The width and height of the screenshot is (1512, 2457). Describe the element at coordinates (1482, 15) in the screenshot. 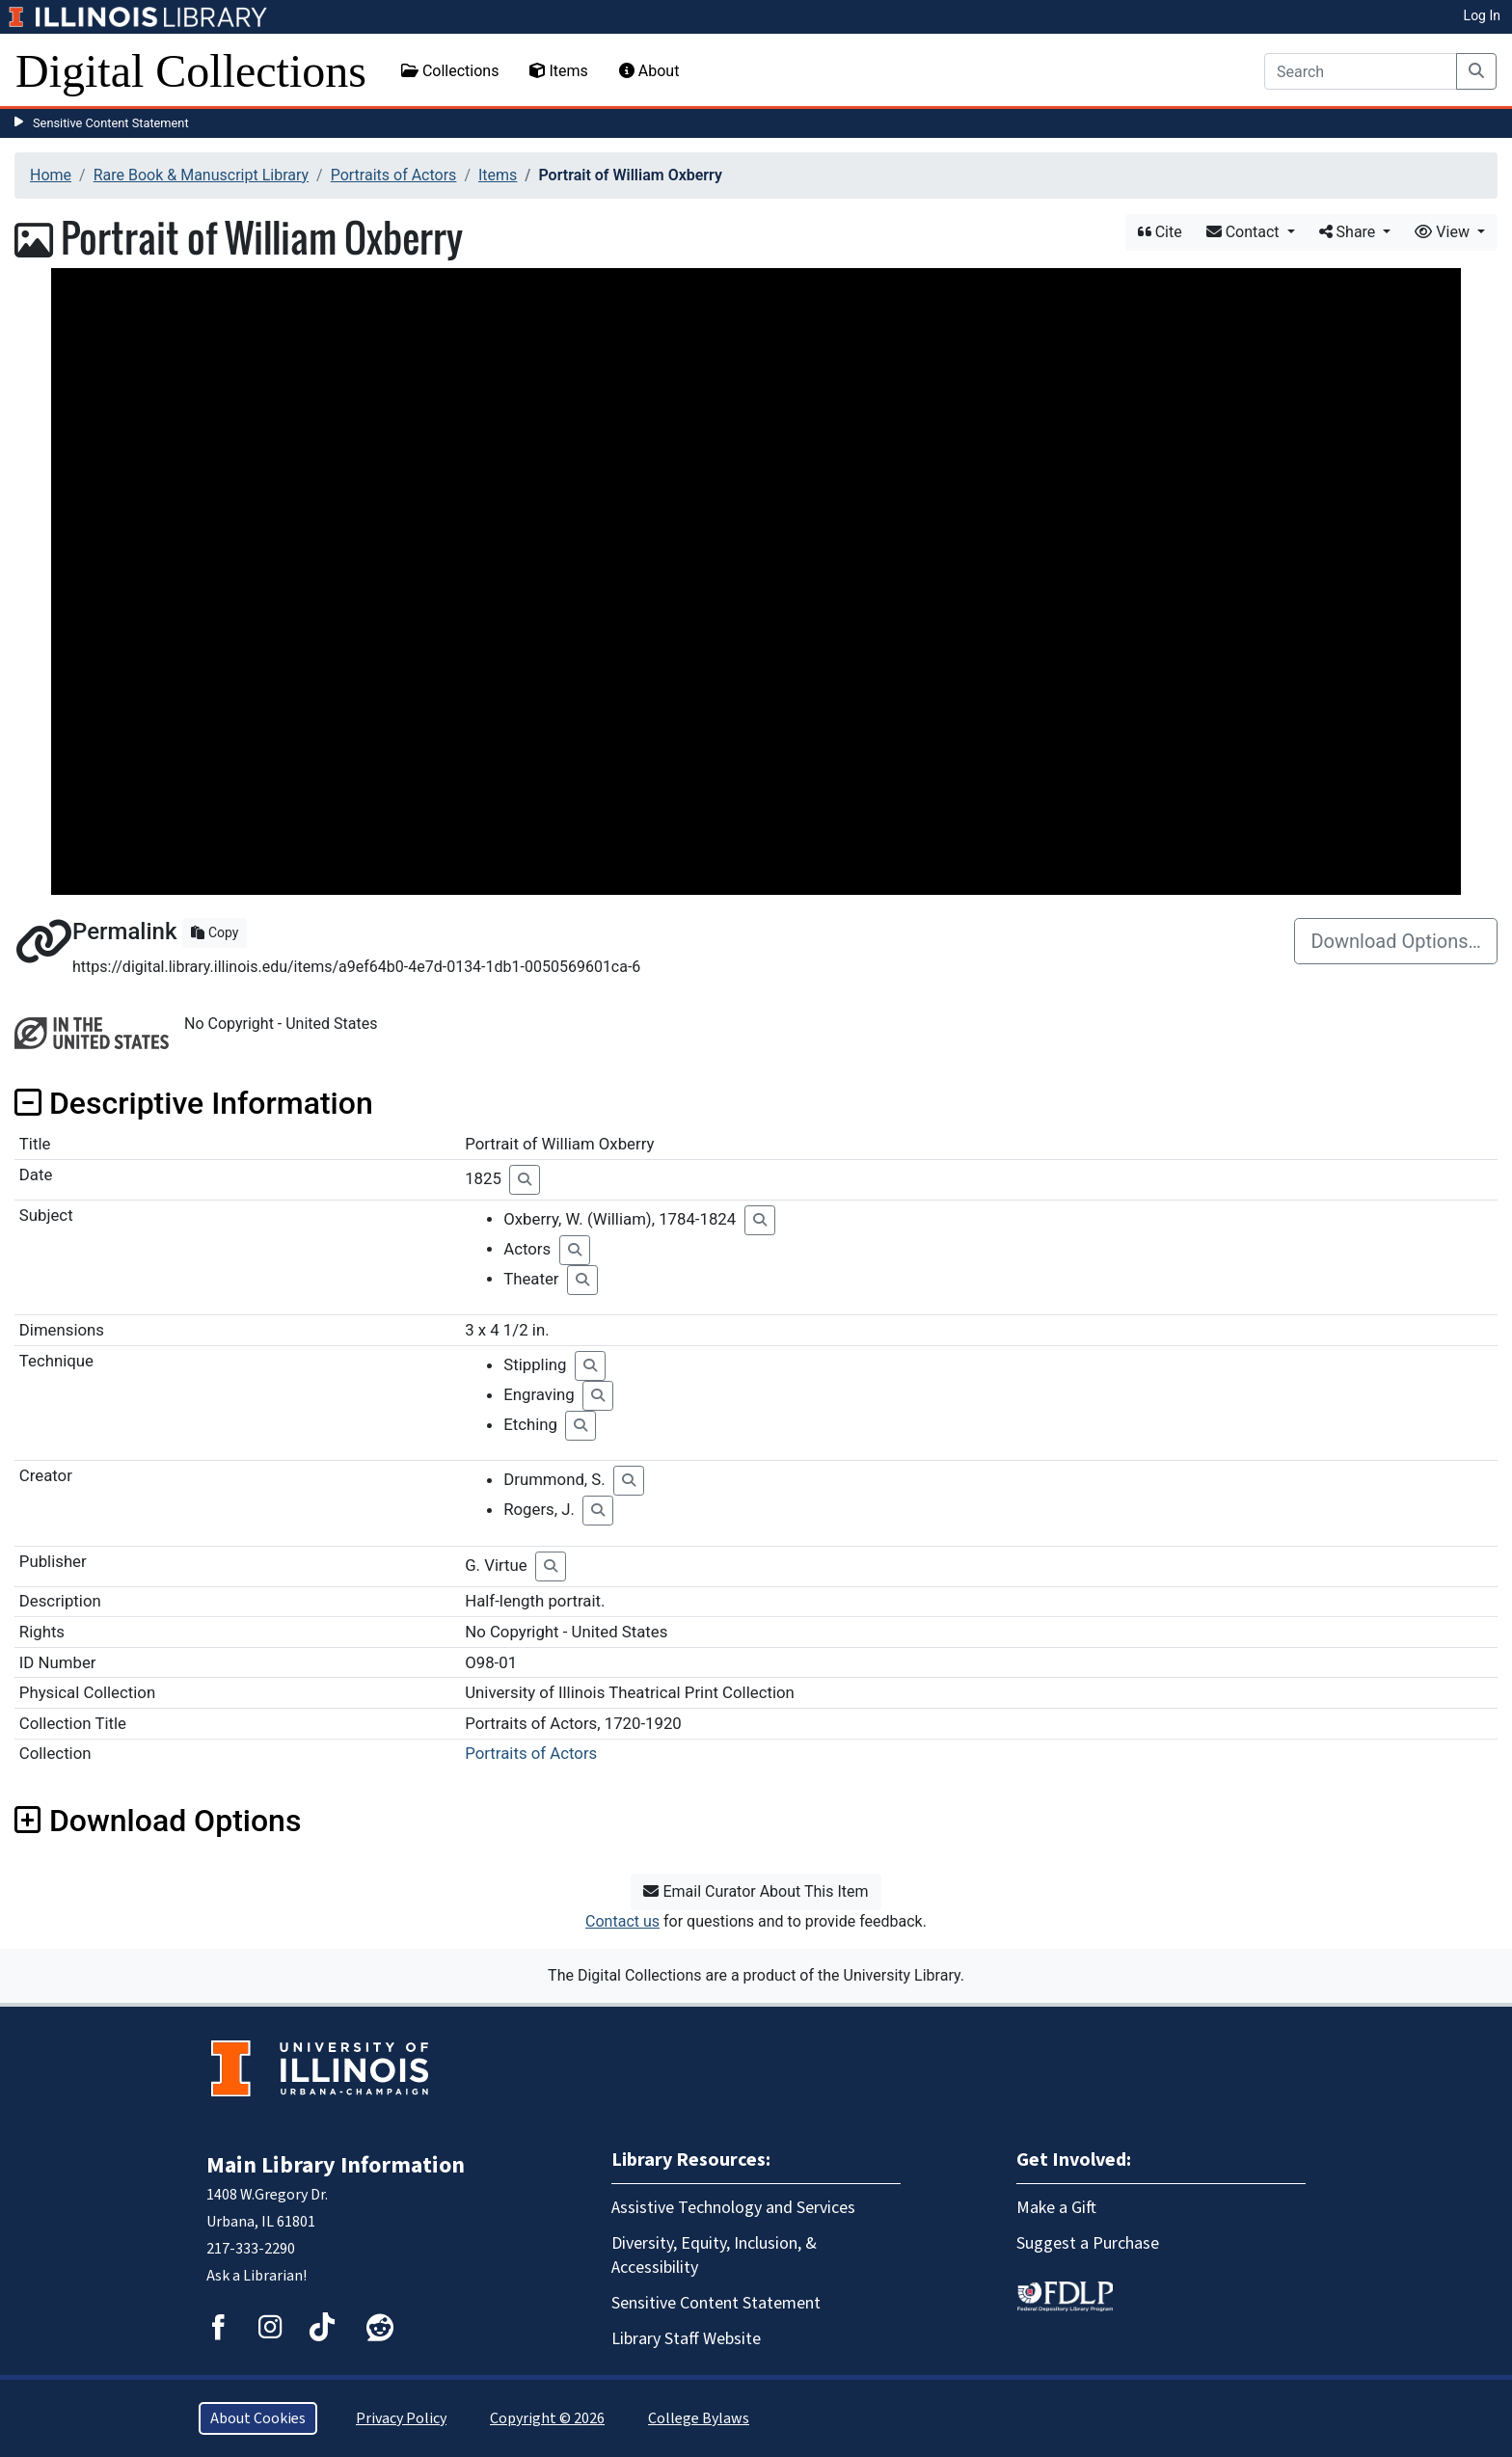

I see `Log In` at that location.